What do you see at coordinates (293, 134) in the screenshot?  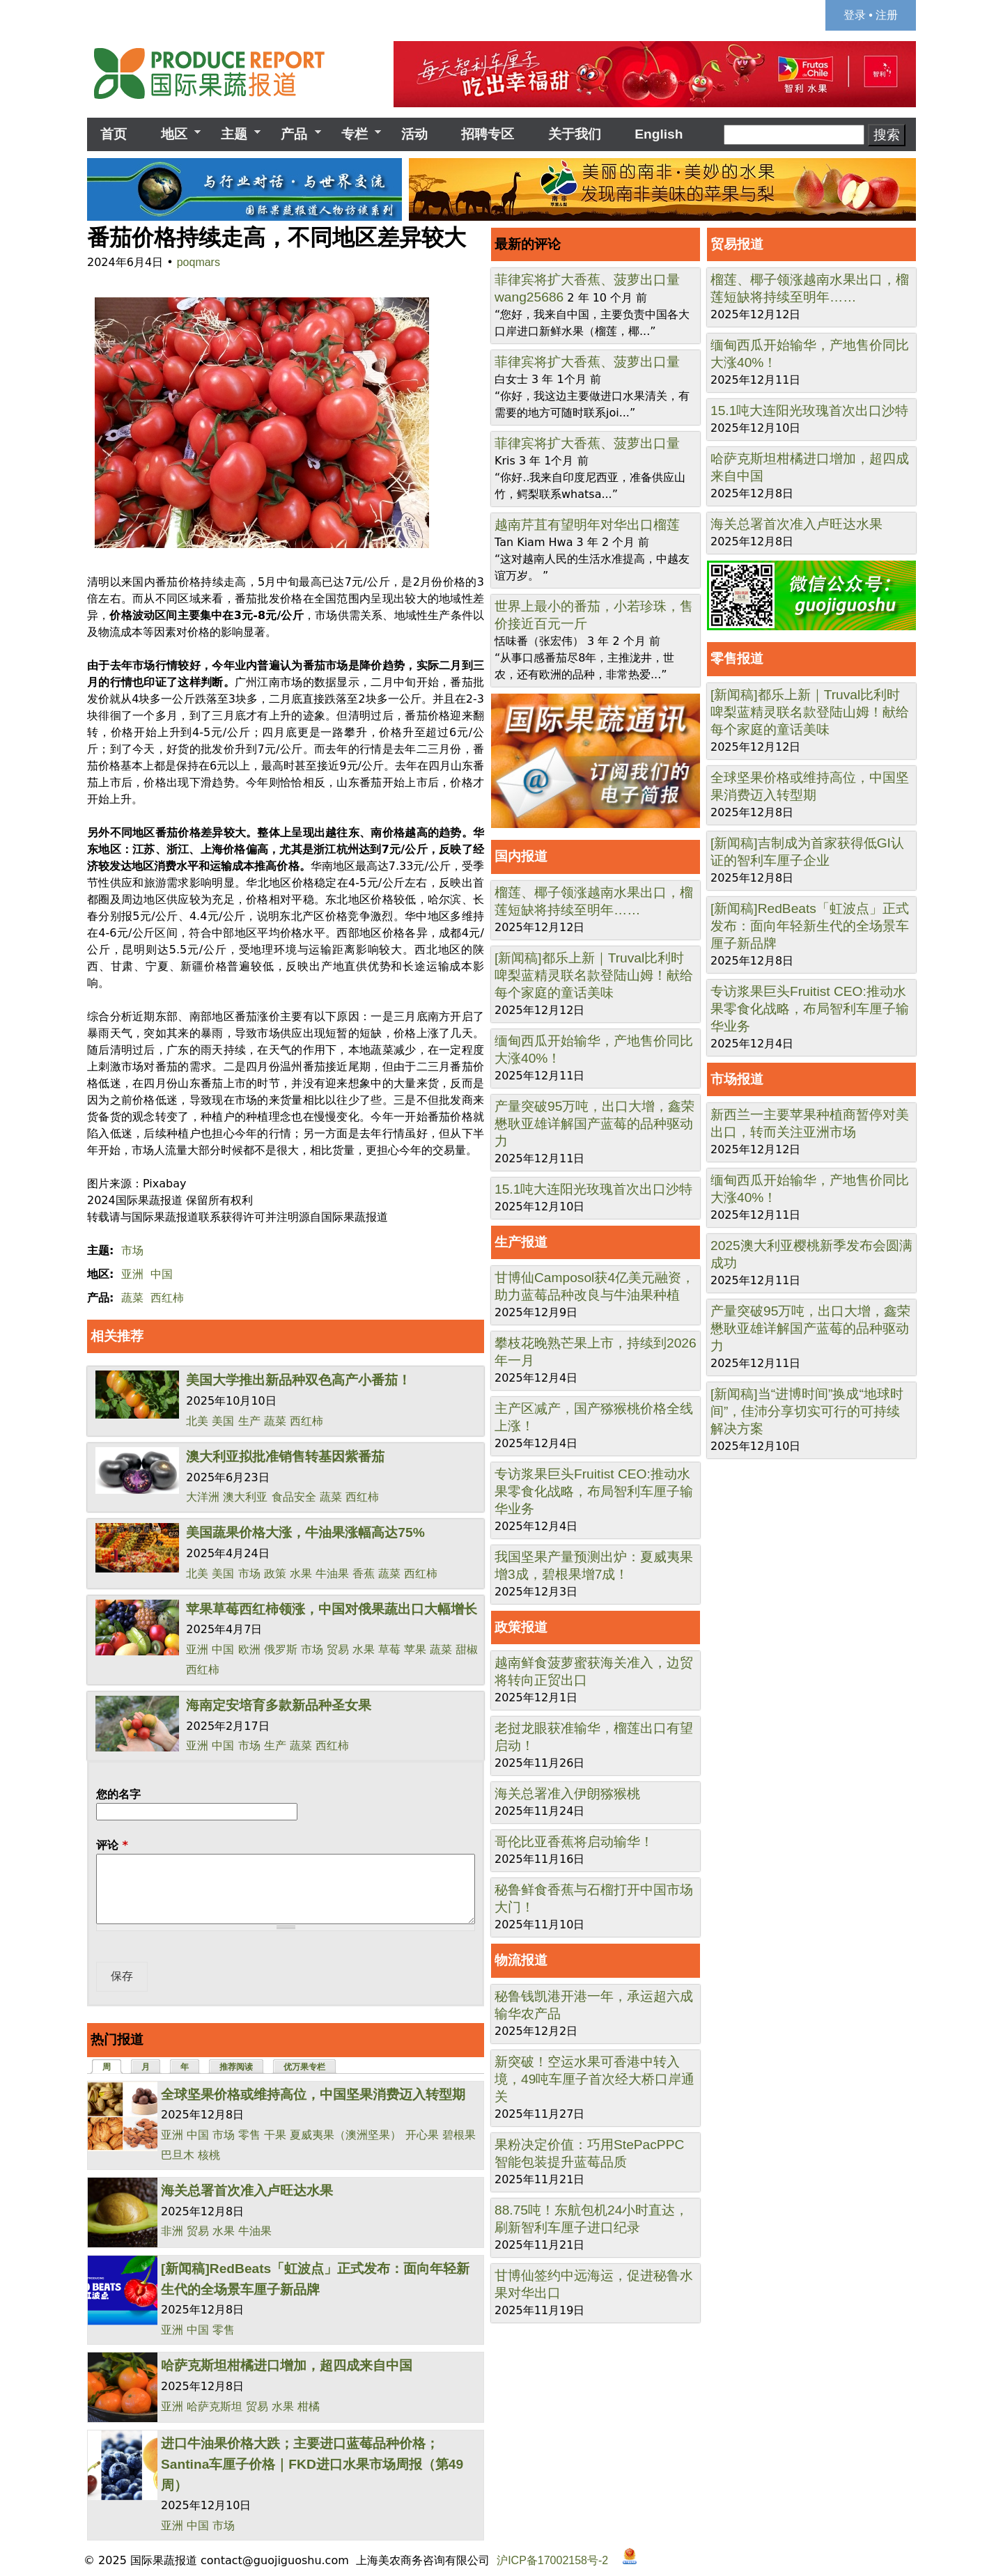 I see `产品` at bounding box center [293, 134].